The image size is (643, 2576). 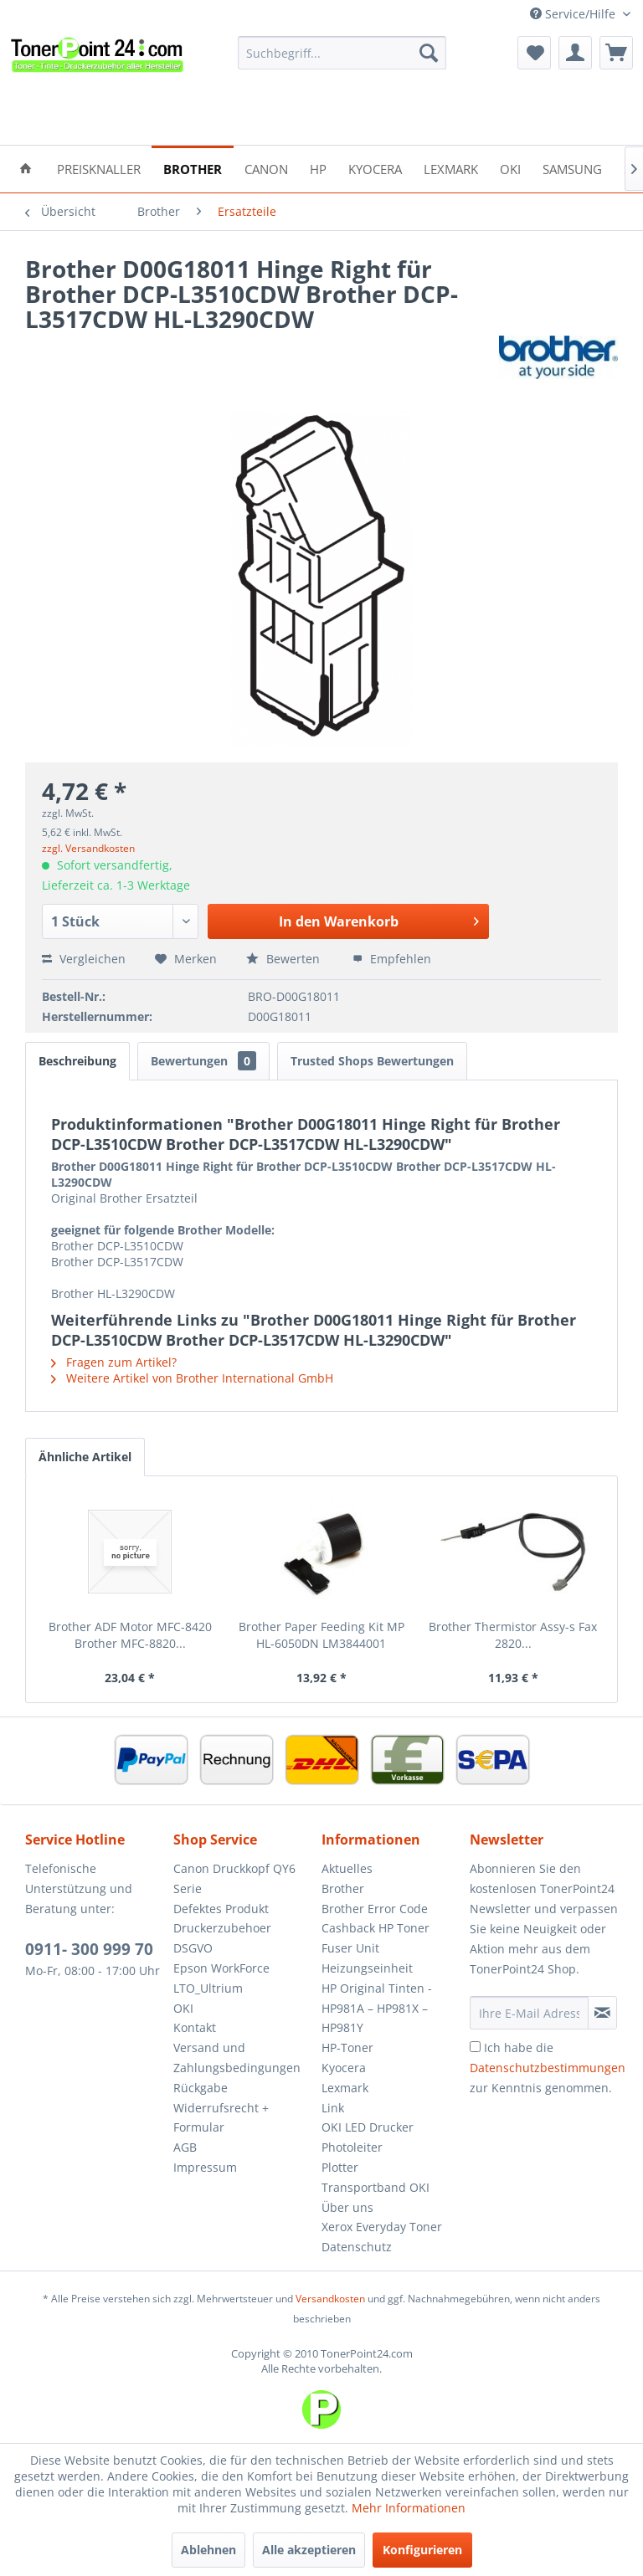 What do you see at coordinates (85, 1457) in the screenshot?
I see `Ähnliche Artikel` at bounding box center [85, 1457].